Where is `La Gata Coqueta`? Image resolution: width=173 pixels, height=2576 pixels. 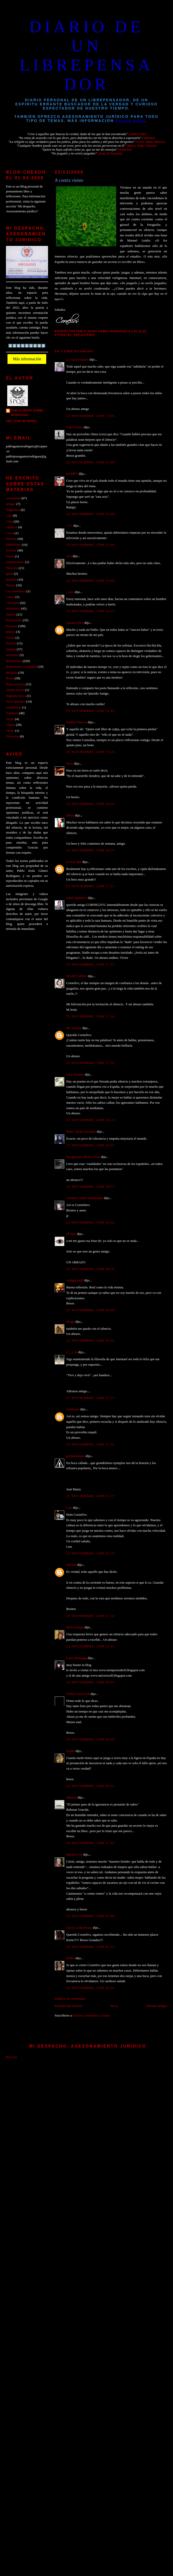
La Gata Coqueta is located at coordinates (77, 359).